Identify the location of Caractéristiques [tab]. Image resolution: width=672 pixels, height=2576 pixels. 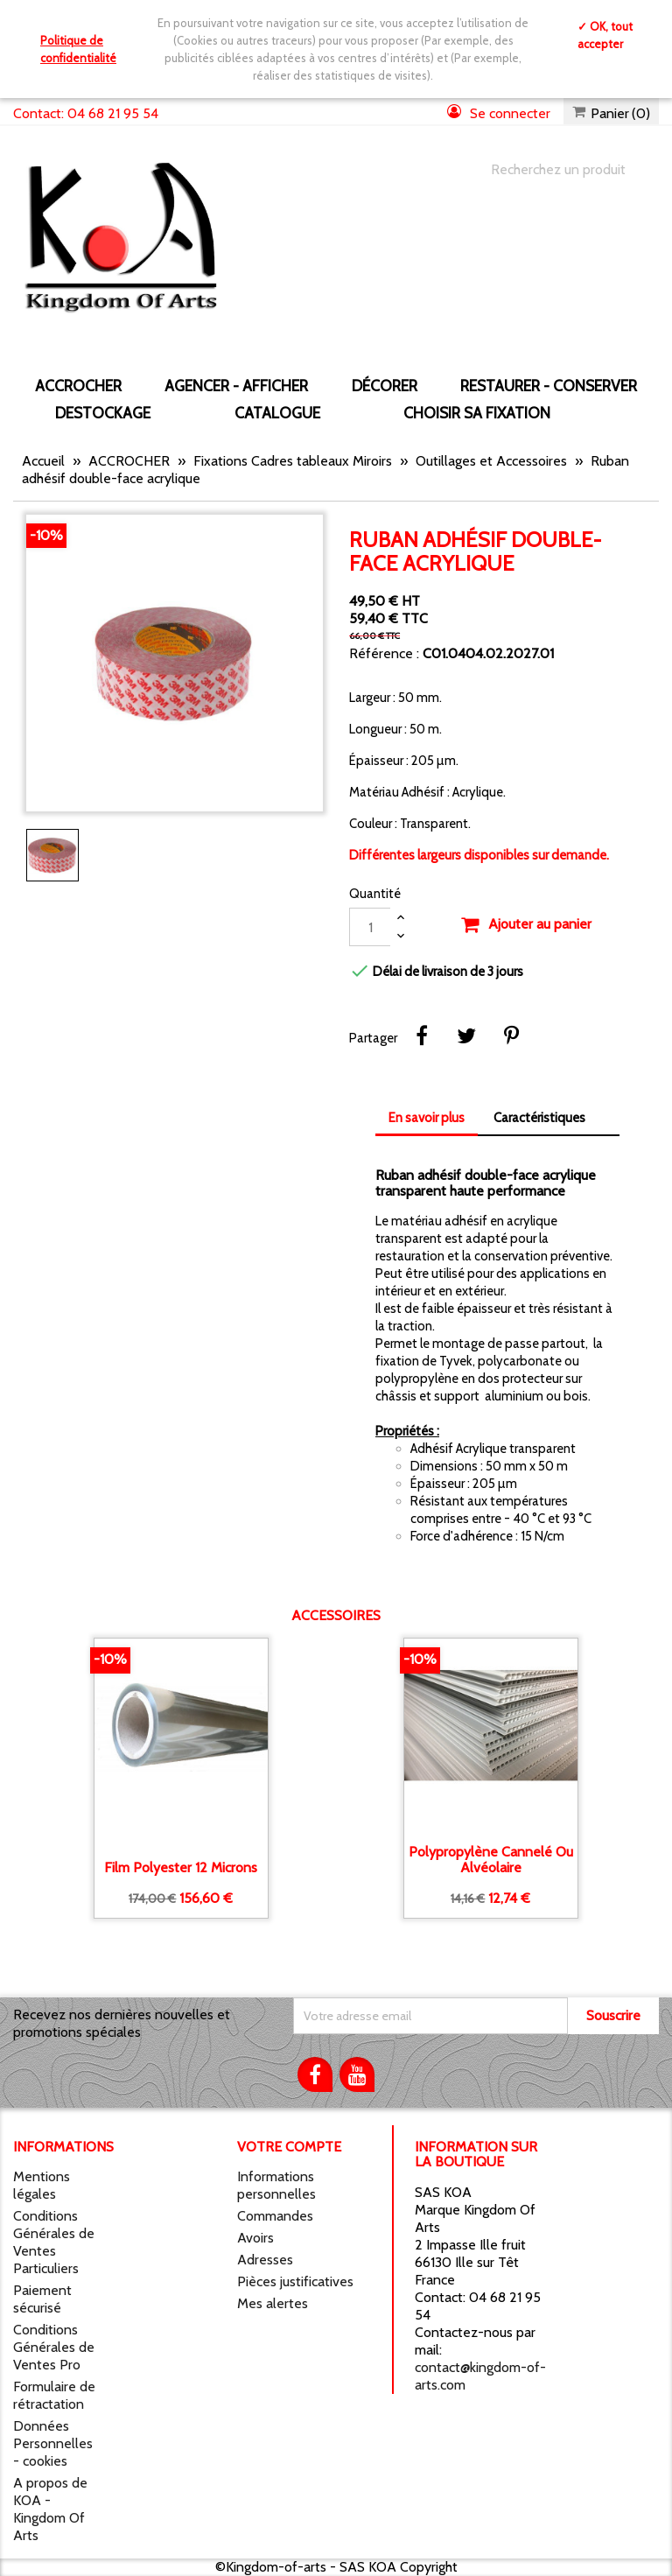
(539, 1118).